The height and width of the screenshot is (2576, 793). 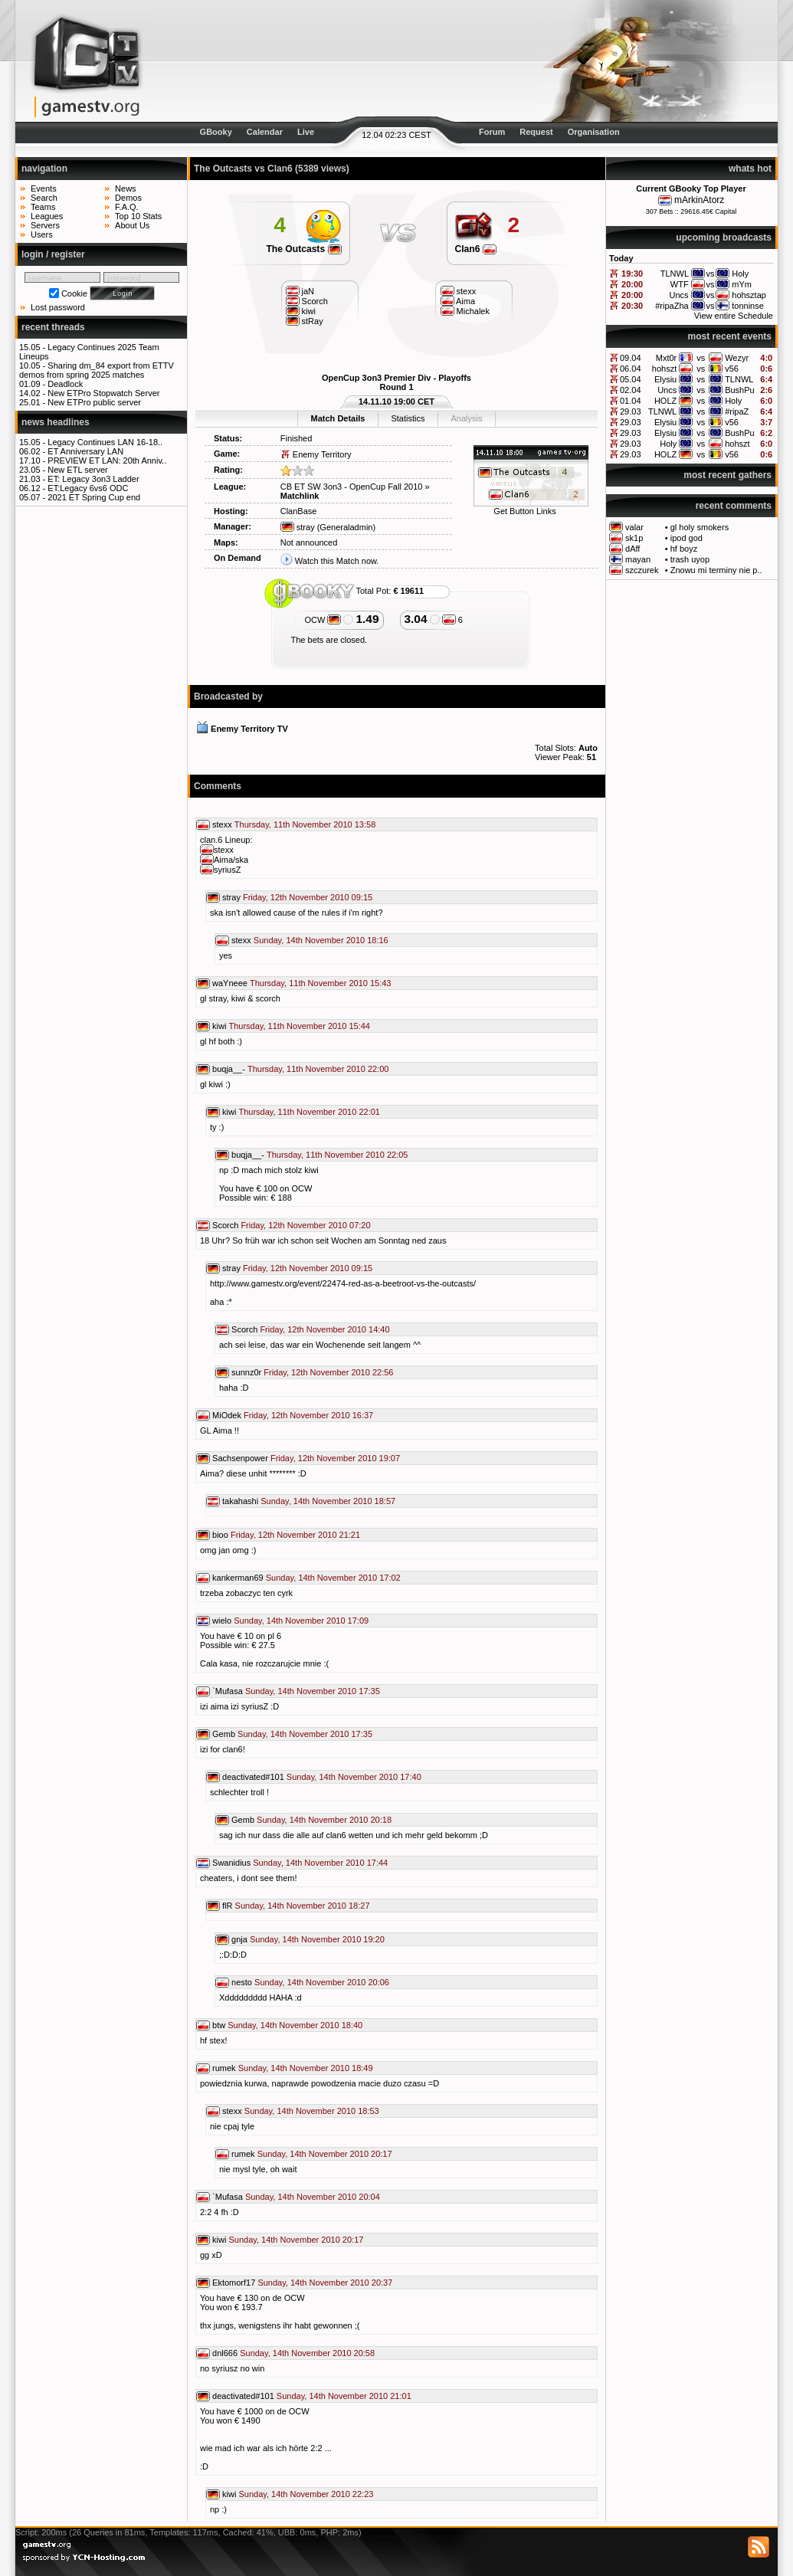 What do you see at coordinates (43, 206) in the screenshot?
I see `Teams` at bounding box center [43, 206].